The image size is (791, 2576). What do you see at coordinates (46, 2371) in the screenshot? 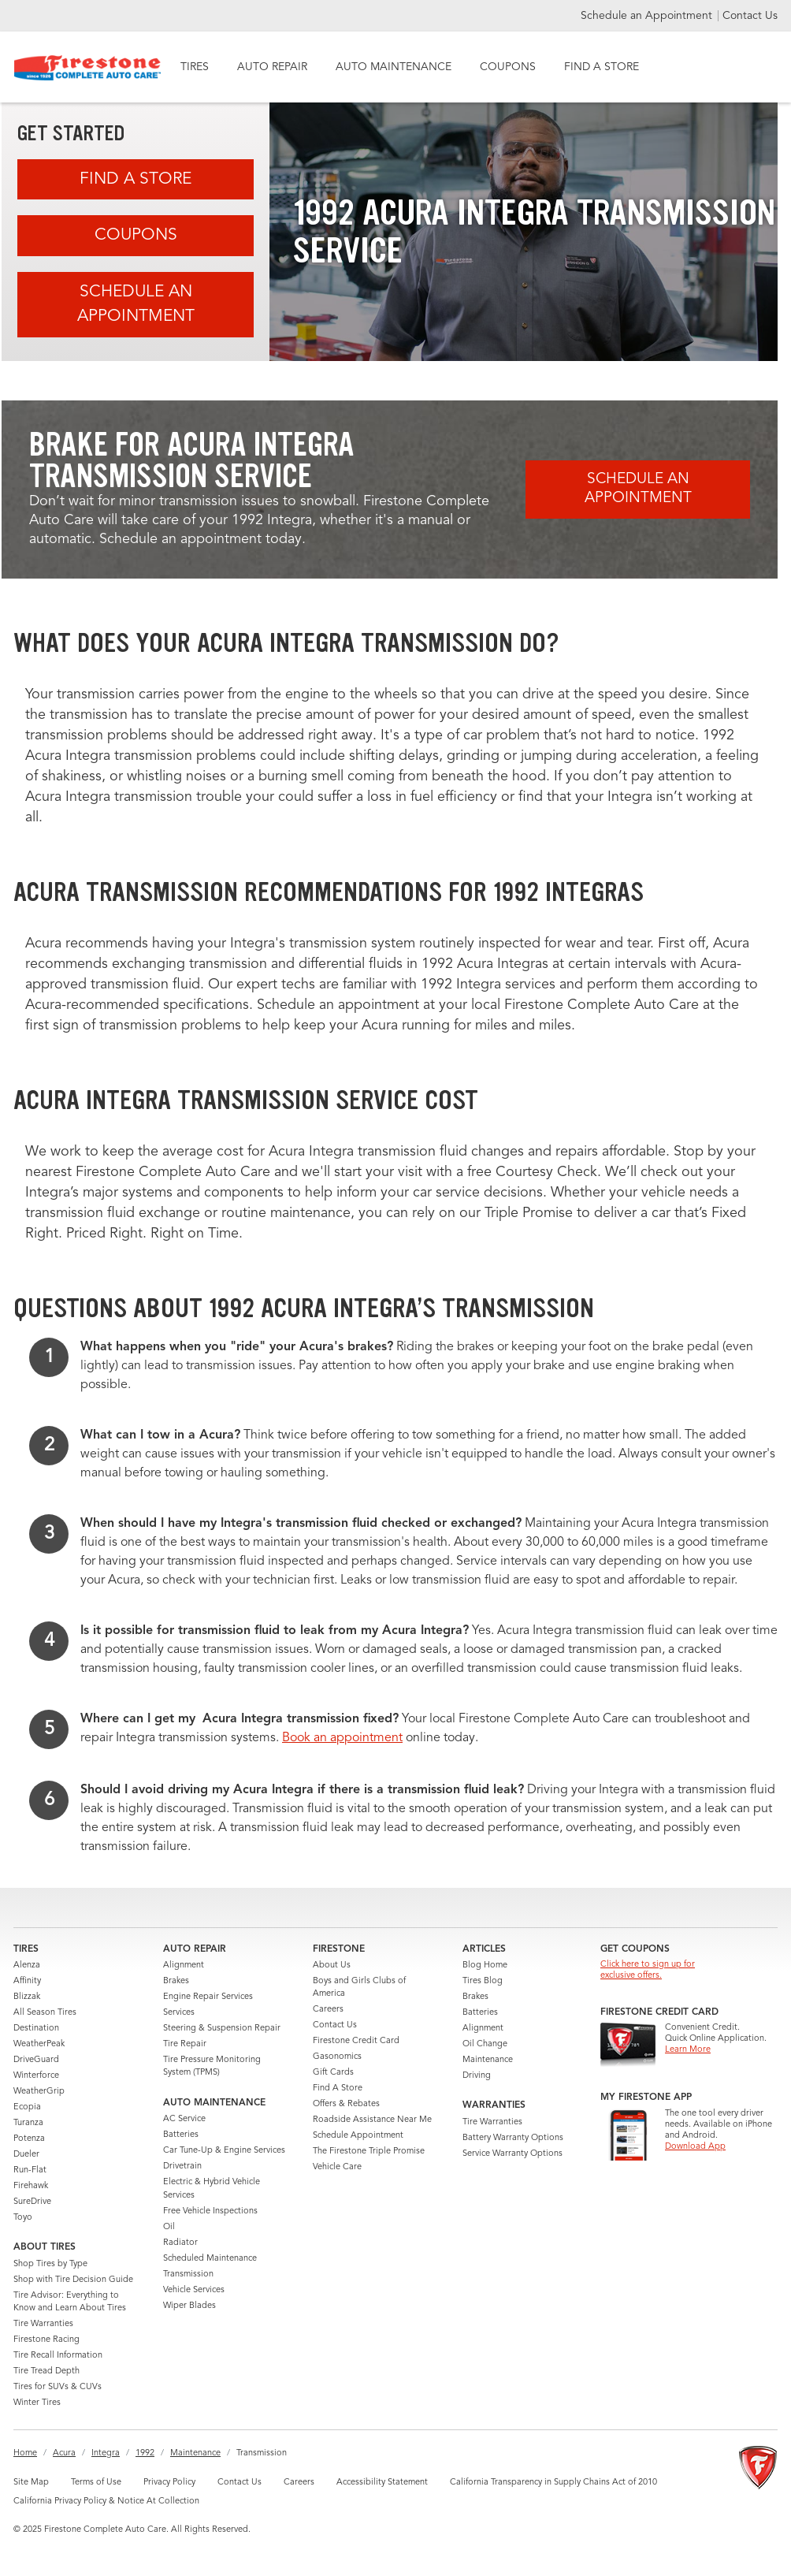
I see `Tire Tread Depth` at bounding box center [46, 2371].